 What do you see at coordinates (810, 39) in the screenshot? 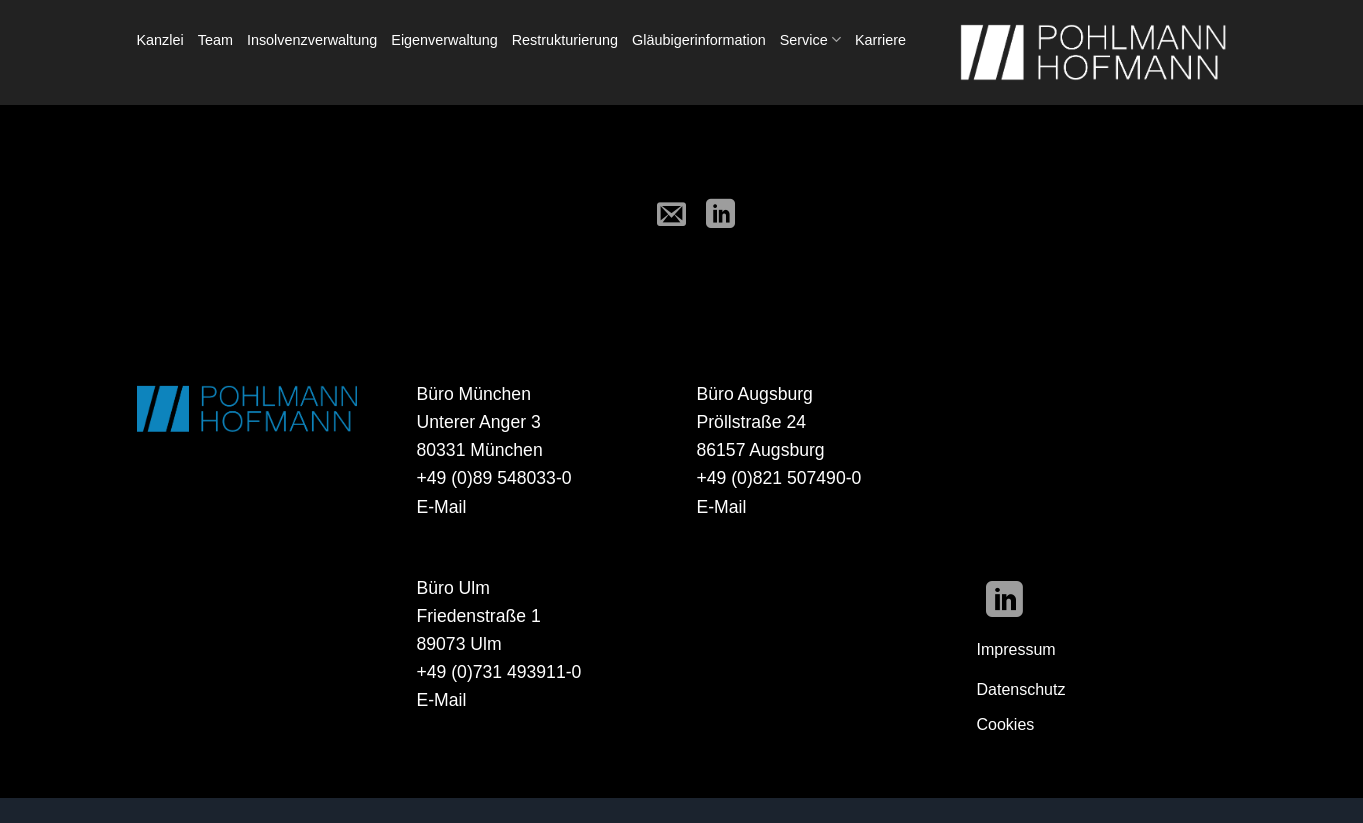
I see `Service` at bounding box center [810, 39].